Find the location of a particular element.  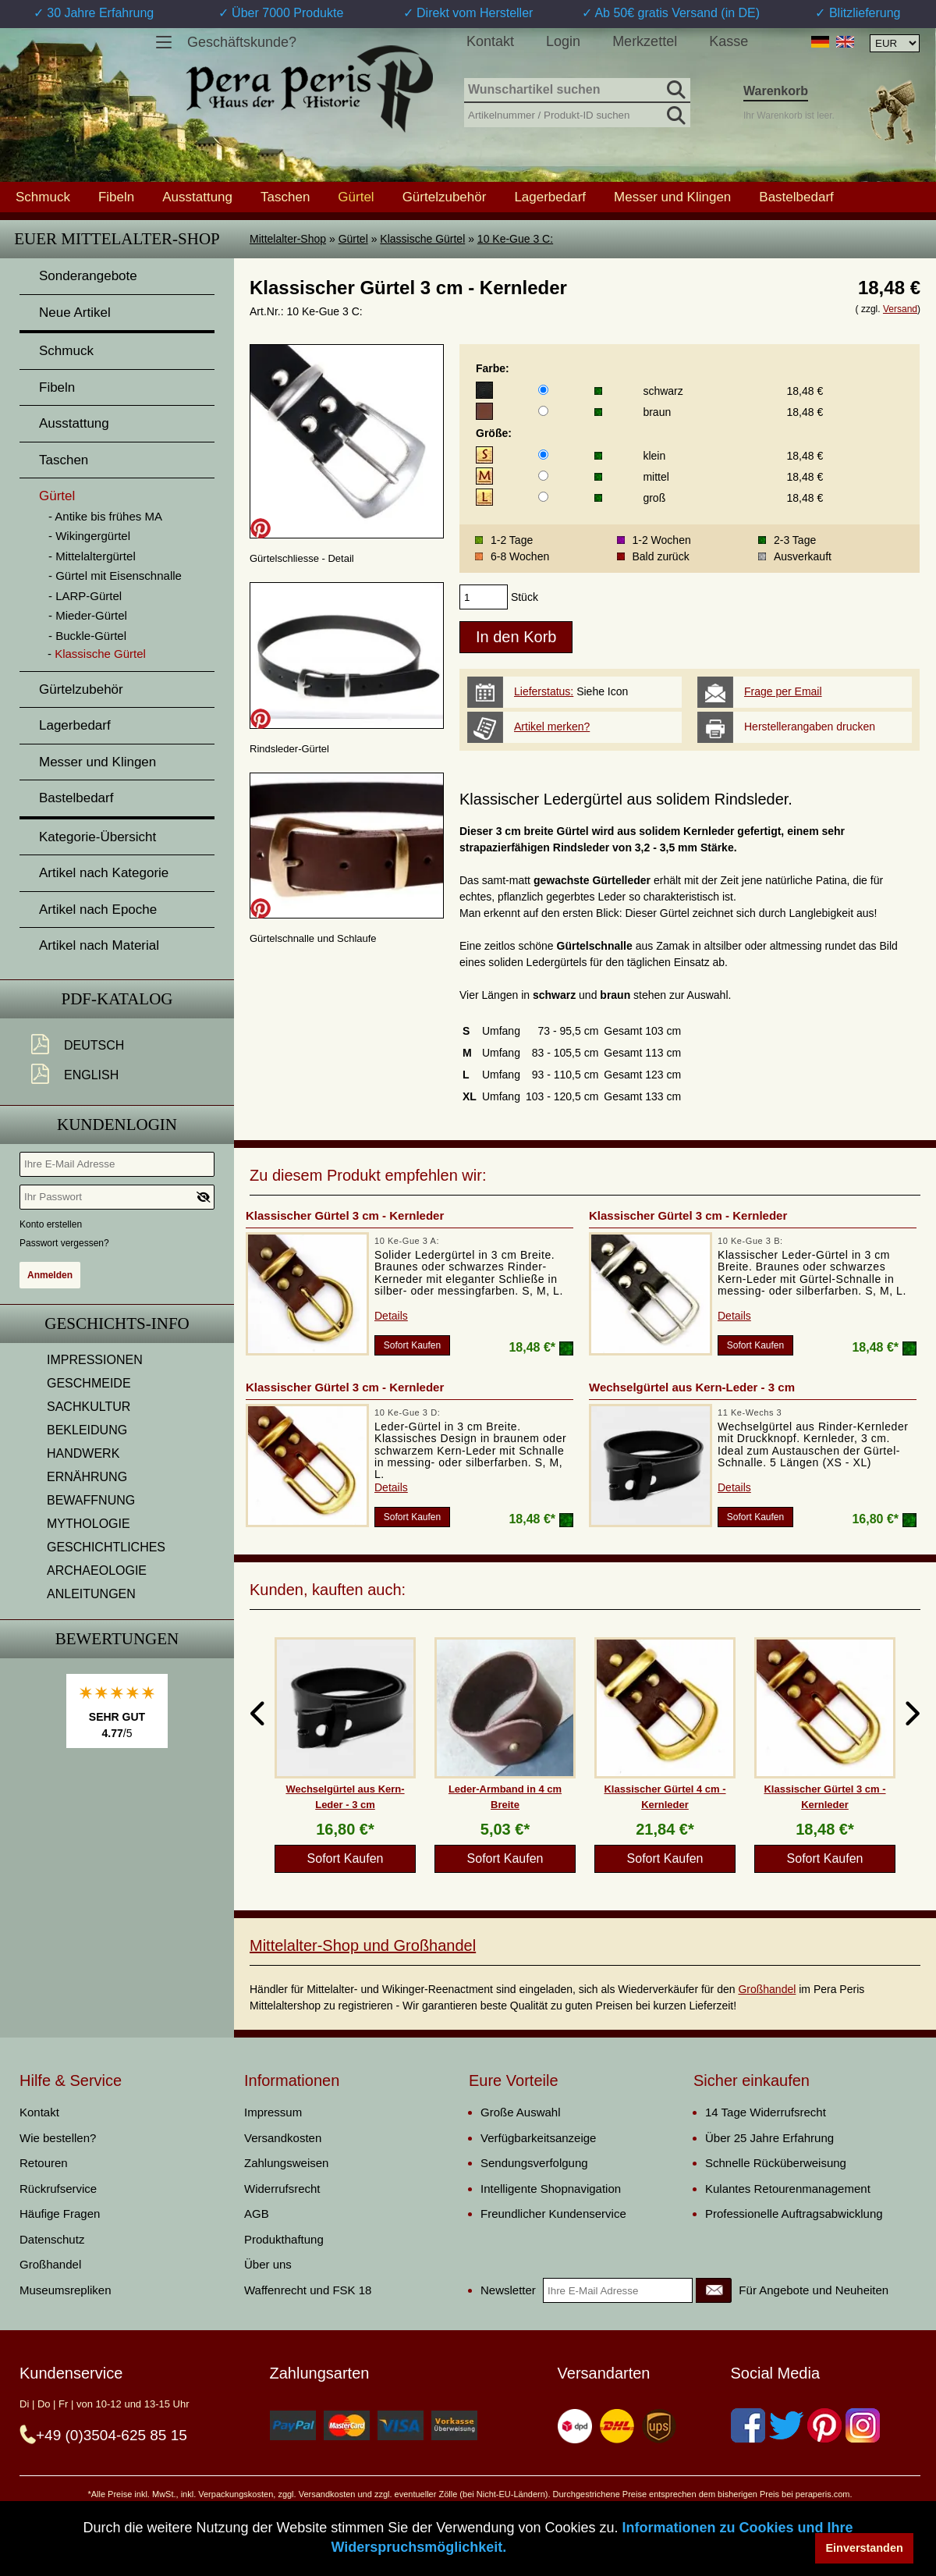

HANDWERK is located at coordinates (83, 1453).